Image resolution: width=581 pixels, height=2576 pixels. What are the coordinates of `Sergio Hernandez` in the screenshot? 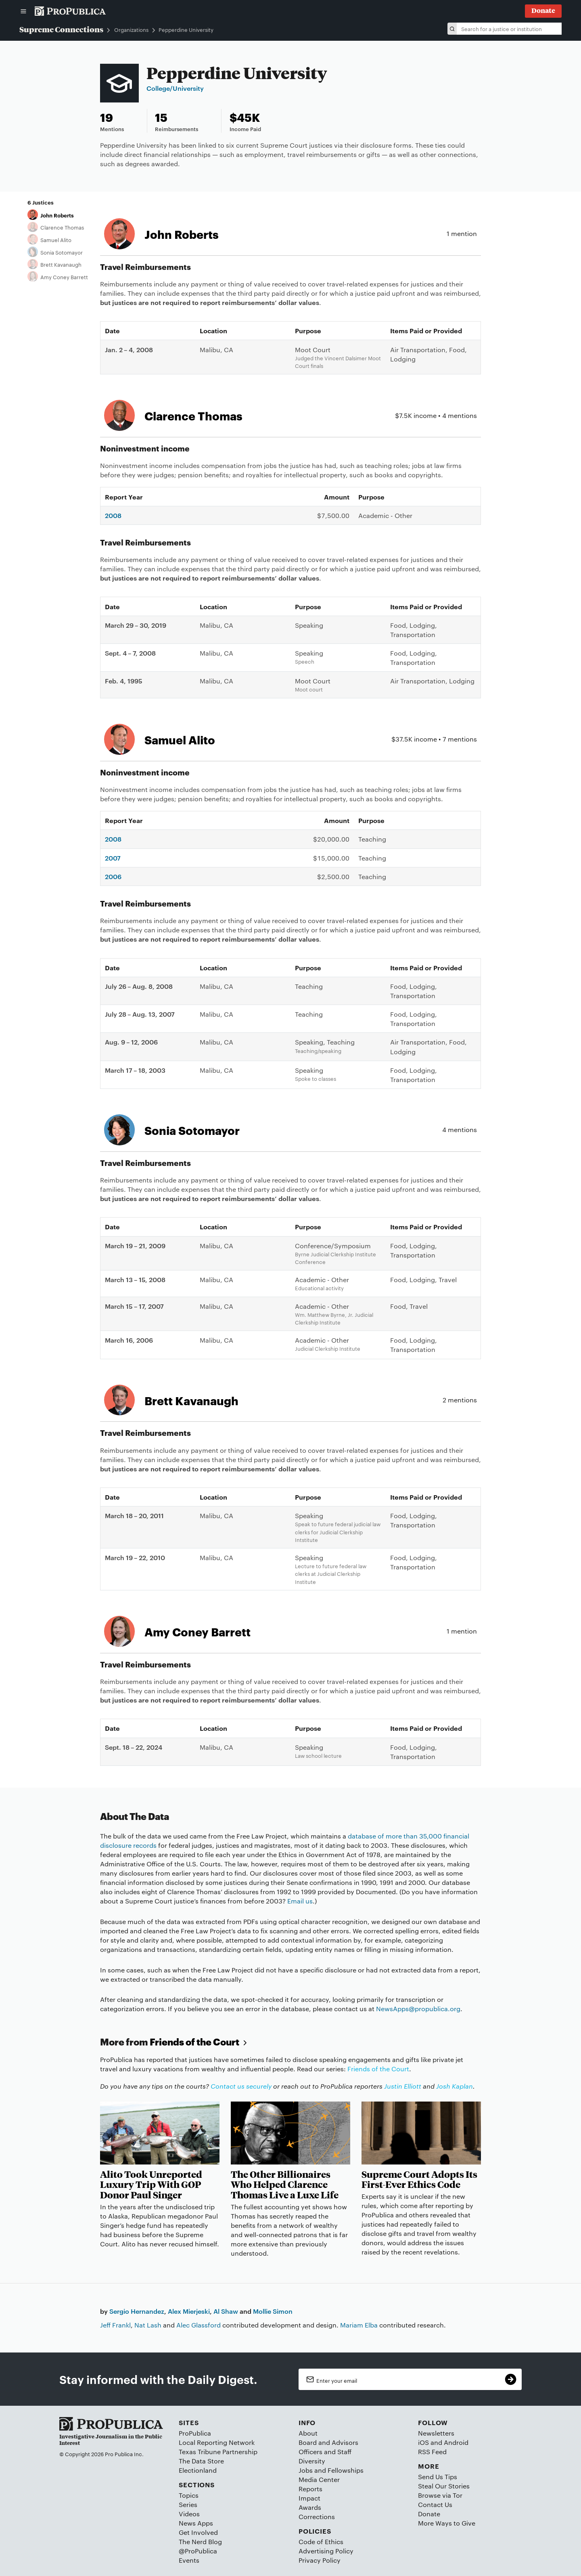 It's located at (136, 2310).